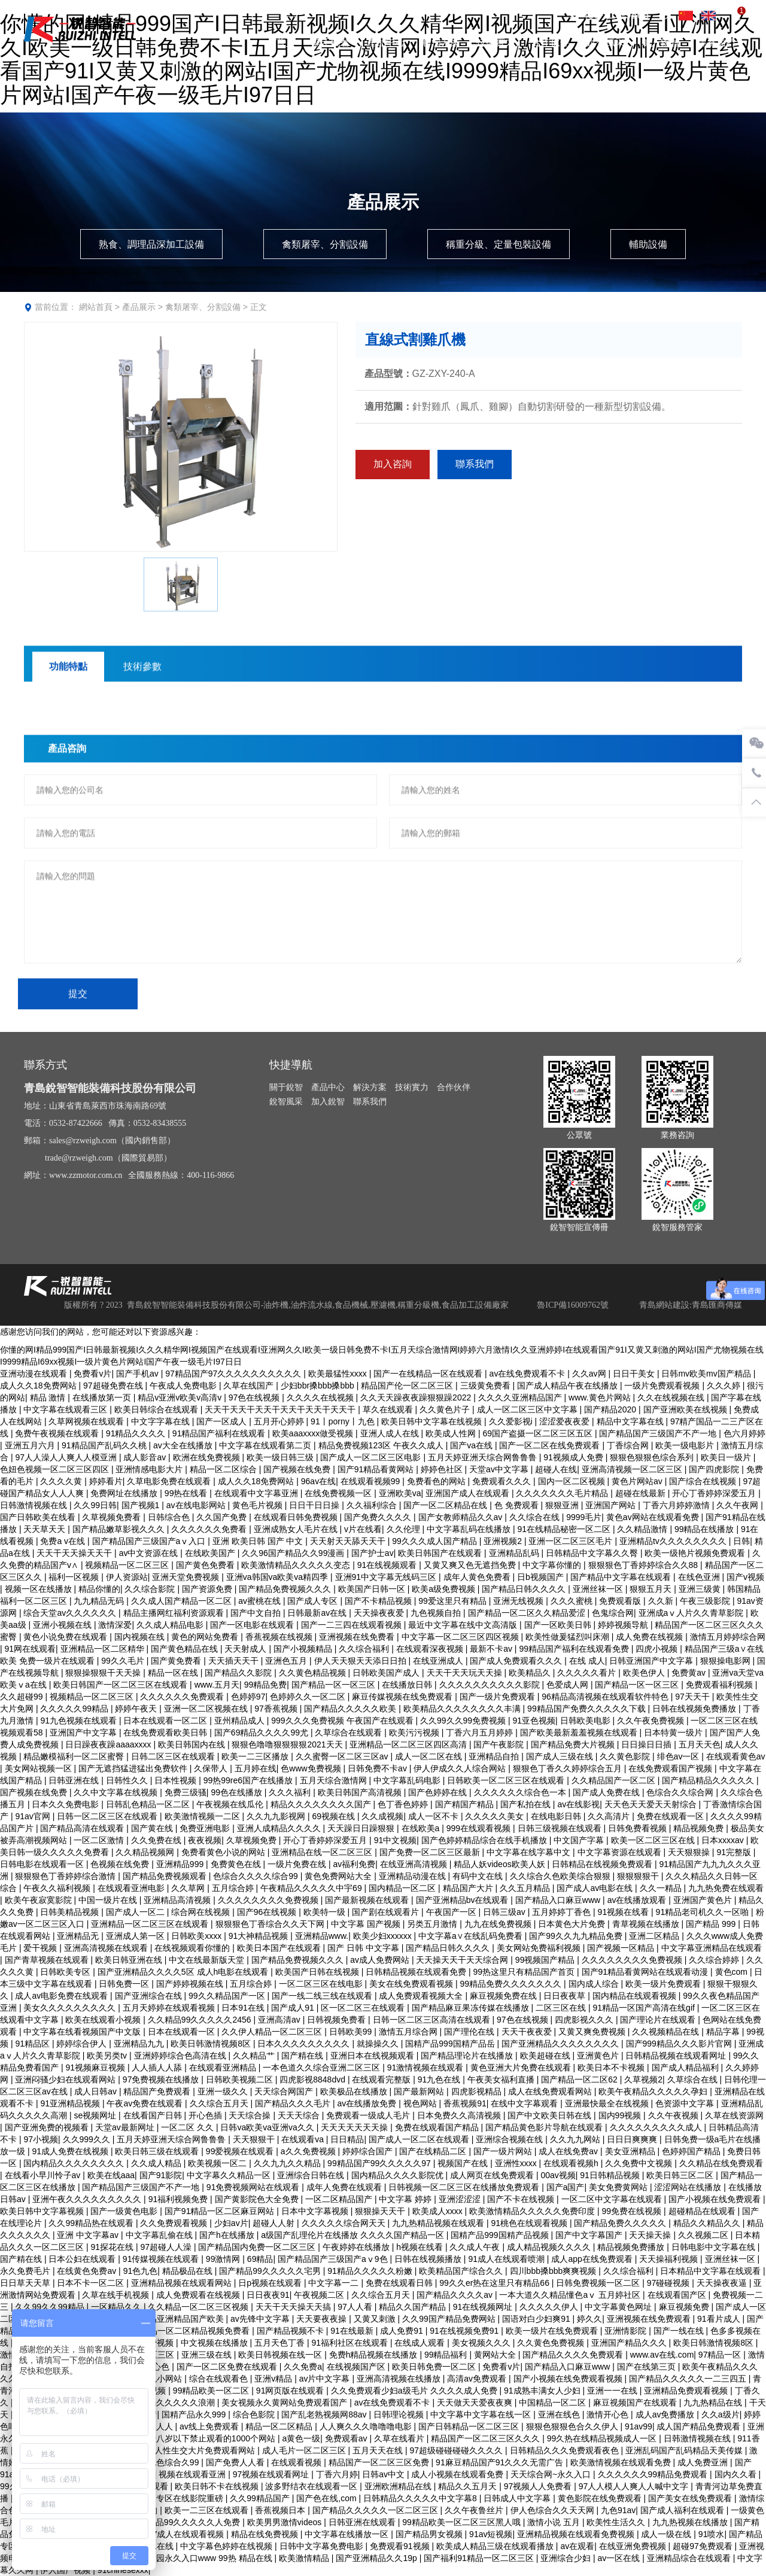 The height and width of the screenshot is (2576, 766). What do you see at coordinates (96, 307) in the screenshot?
I see `網站首頁` at bounding box center [96, 307].